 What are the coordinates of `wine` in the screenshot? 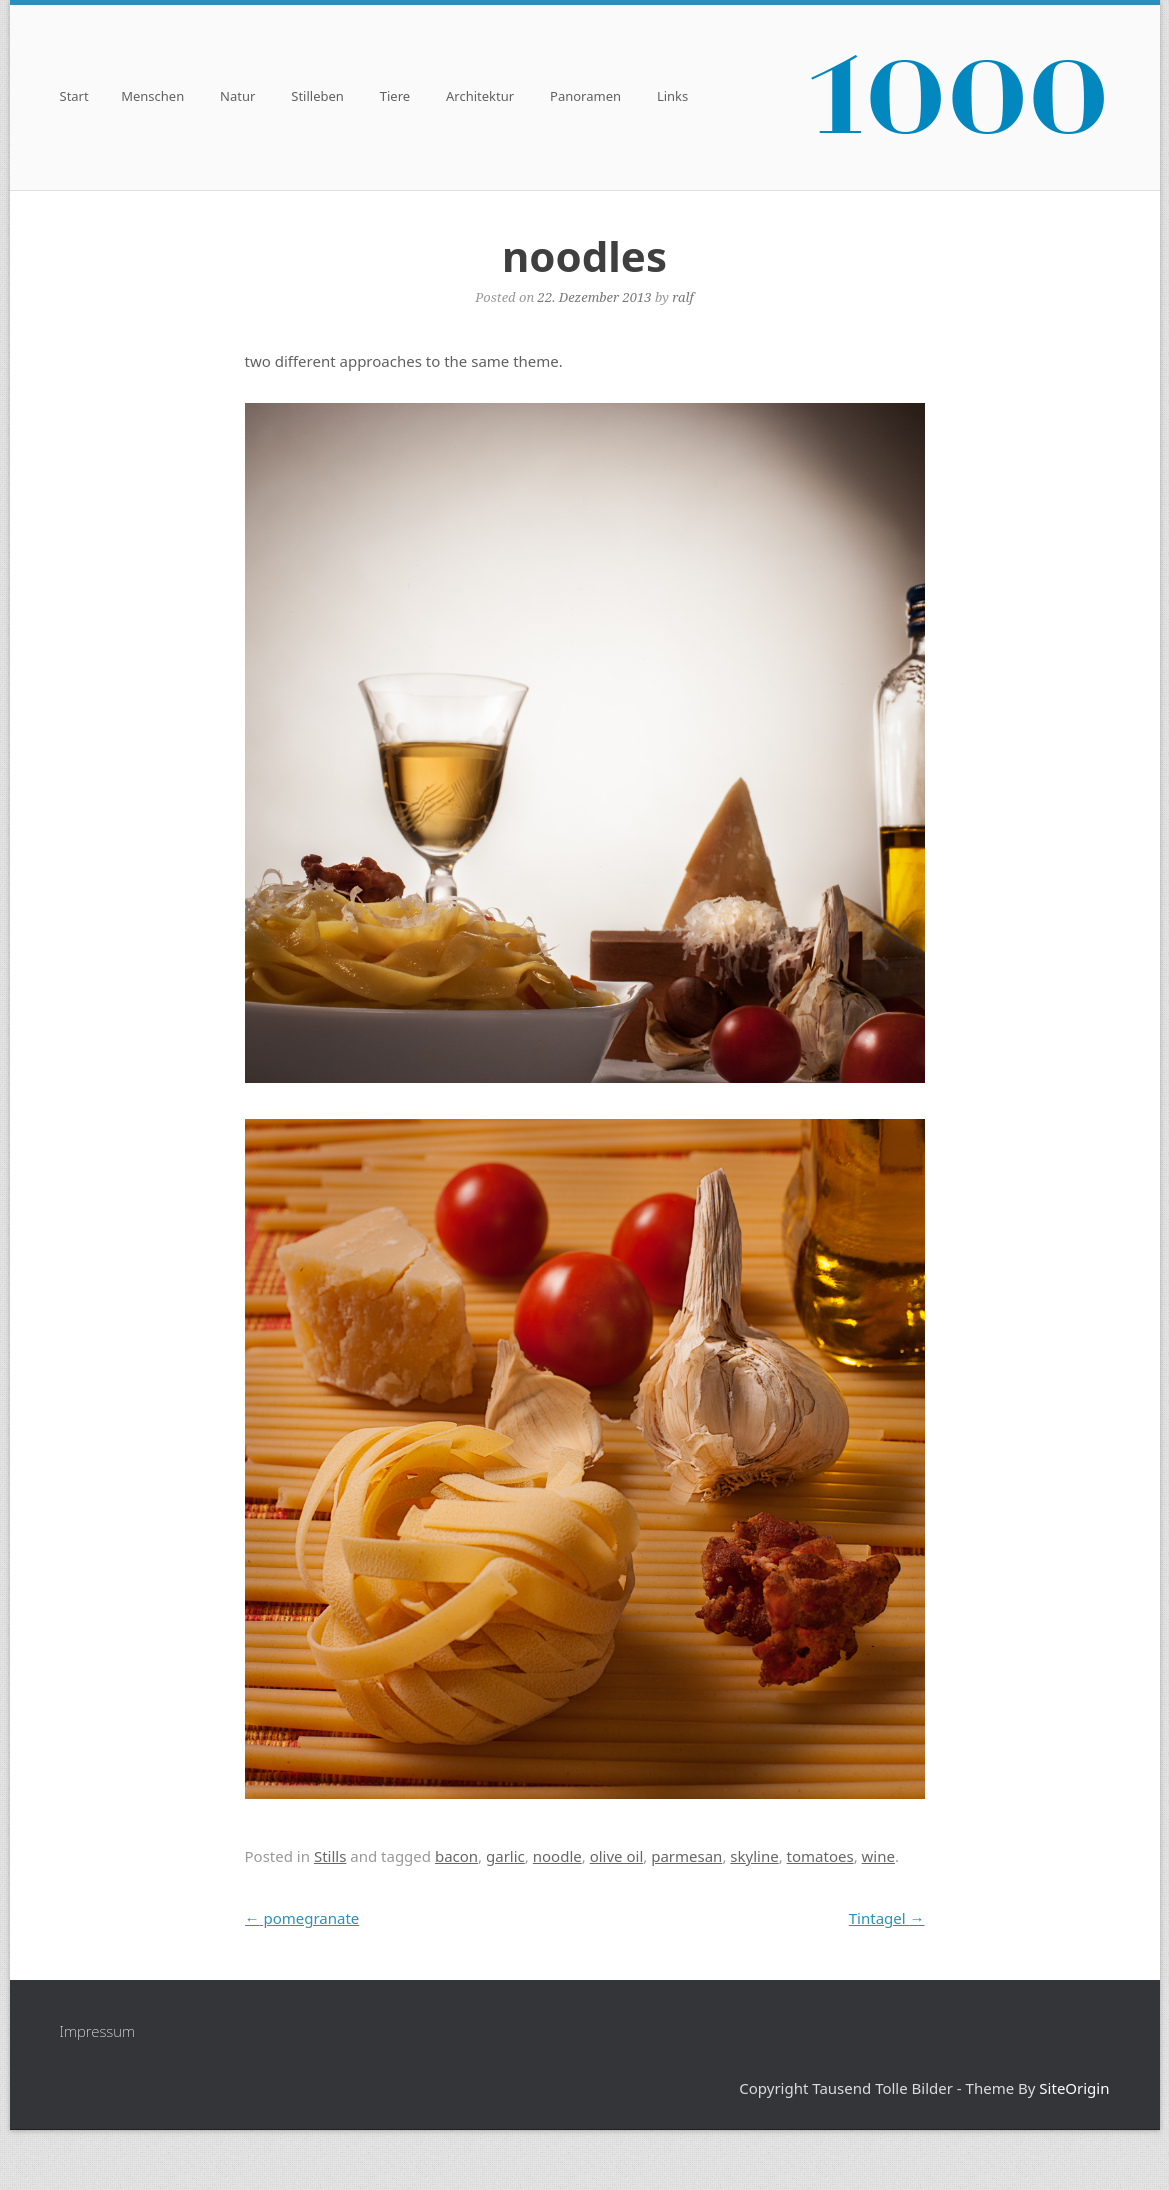 It's located at (878, 1856).